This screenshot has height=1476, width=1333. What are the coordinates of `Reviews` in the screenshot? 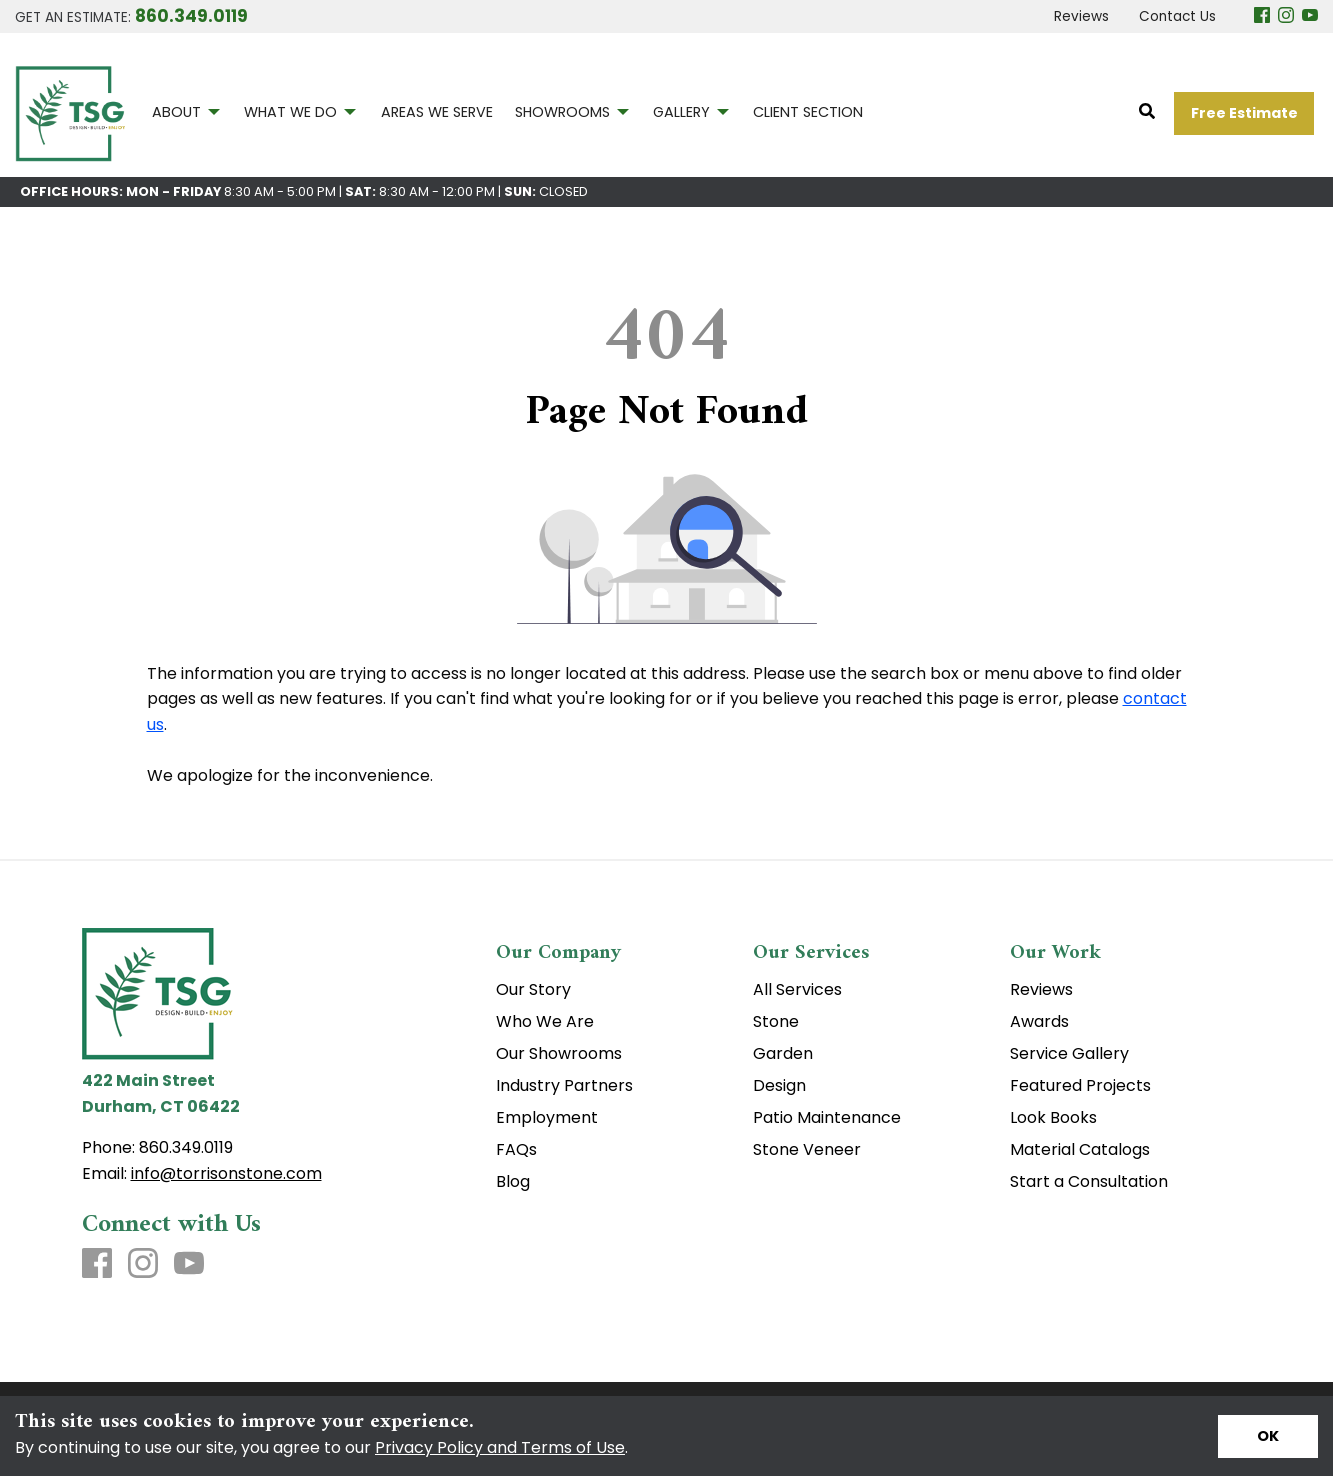 It's located at (1041, 990).